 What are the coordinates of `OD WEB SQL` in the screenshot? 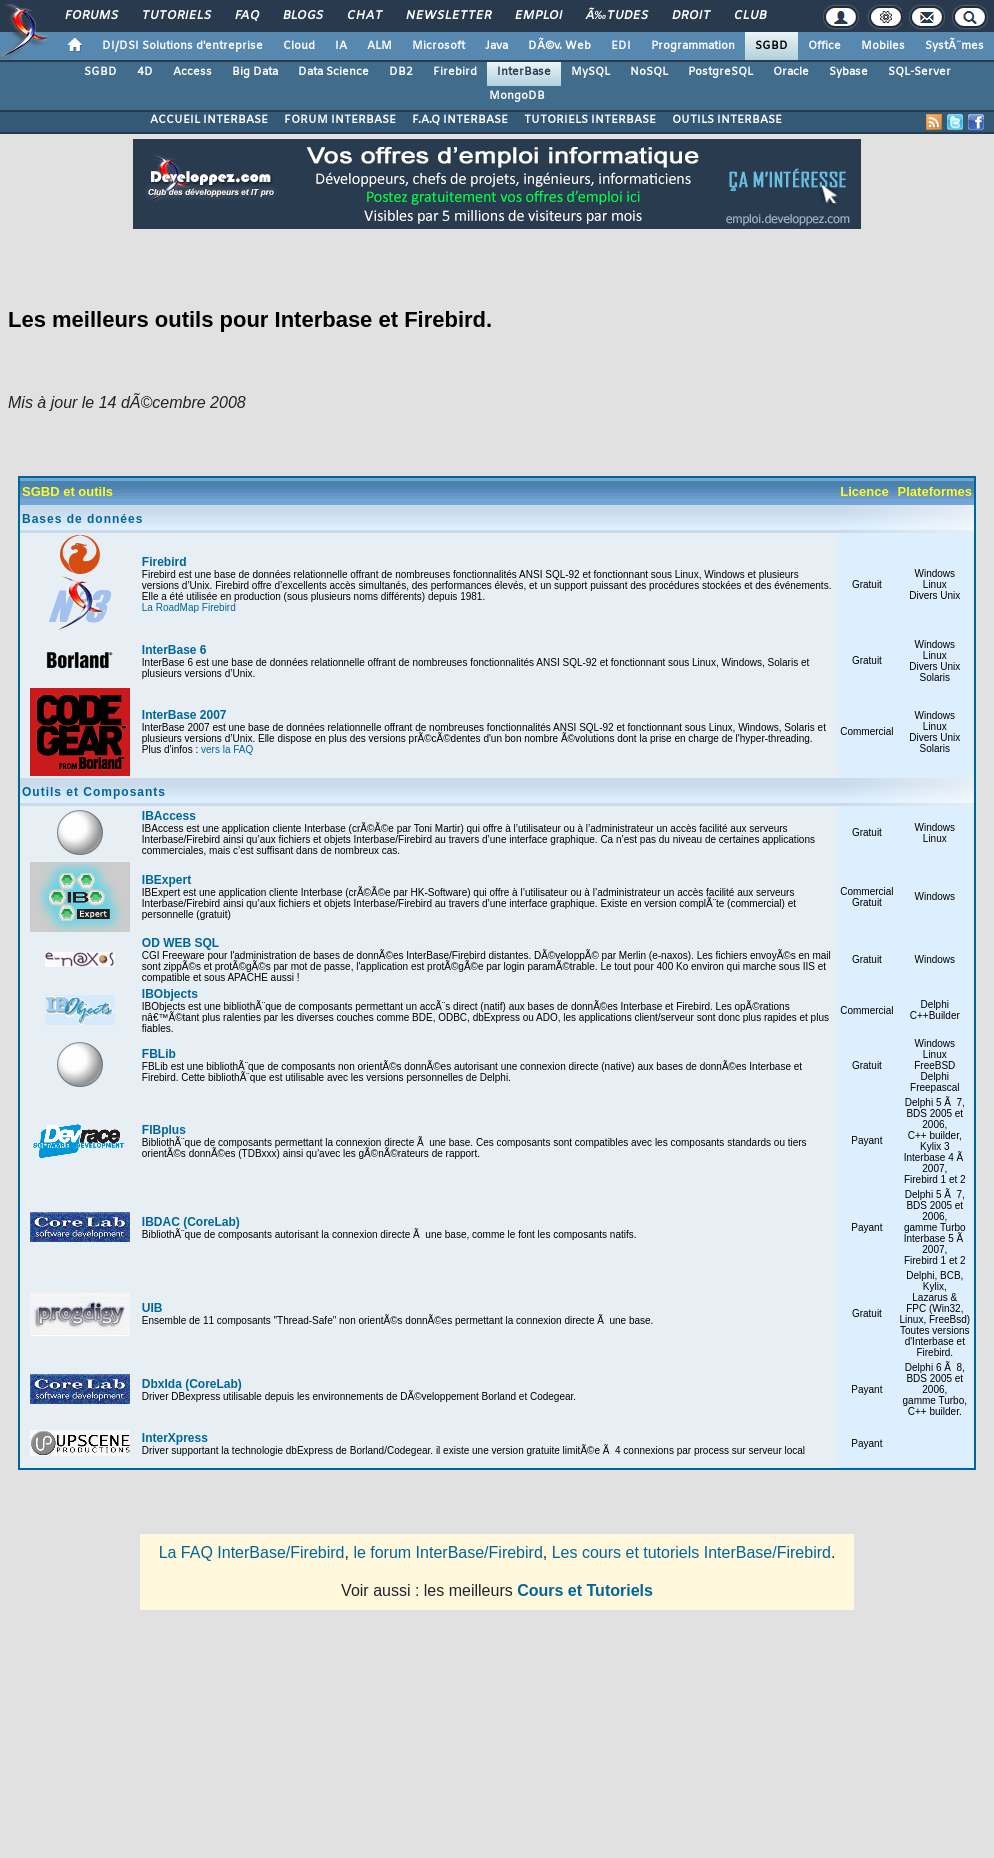 It's located at (180, 943).